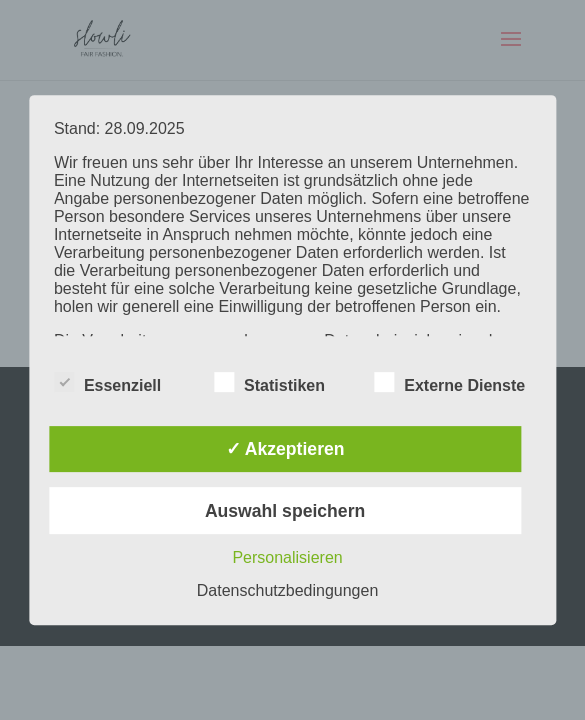 The height and width of the screenshot is (720, 585). I want to click on Externe Dienste, so click(449, 383).